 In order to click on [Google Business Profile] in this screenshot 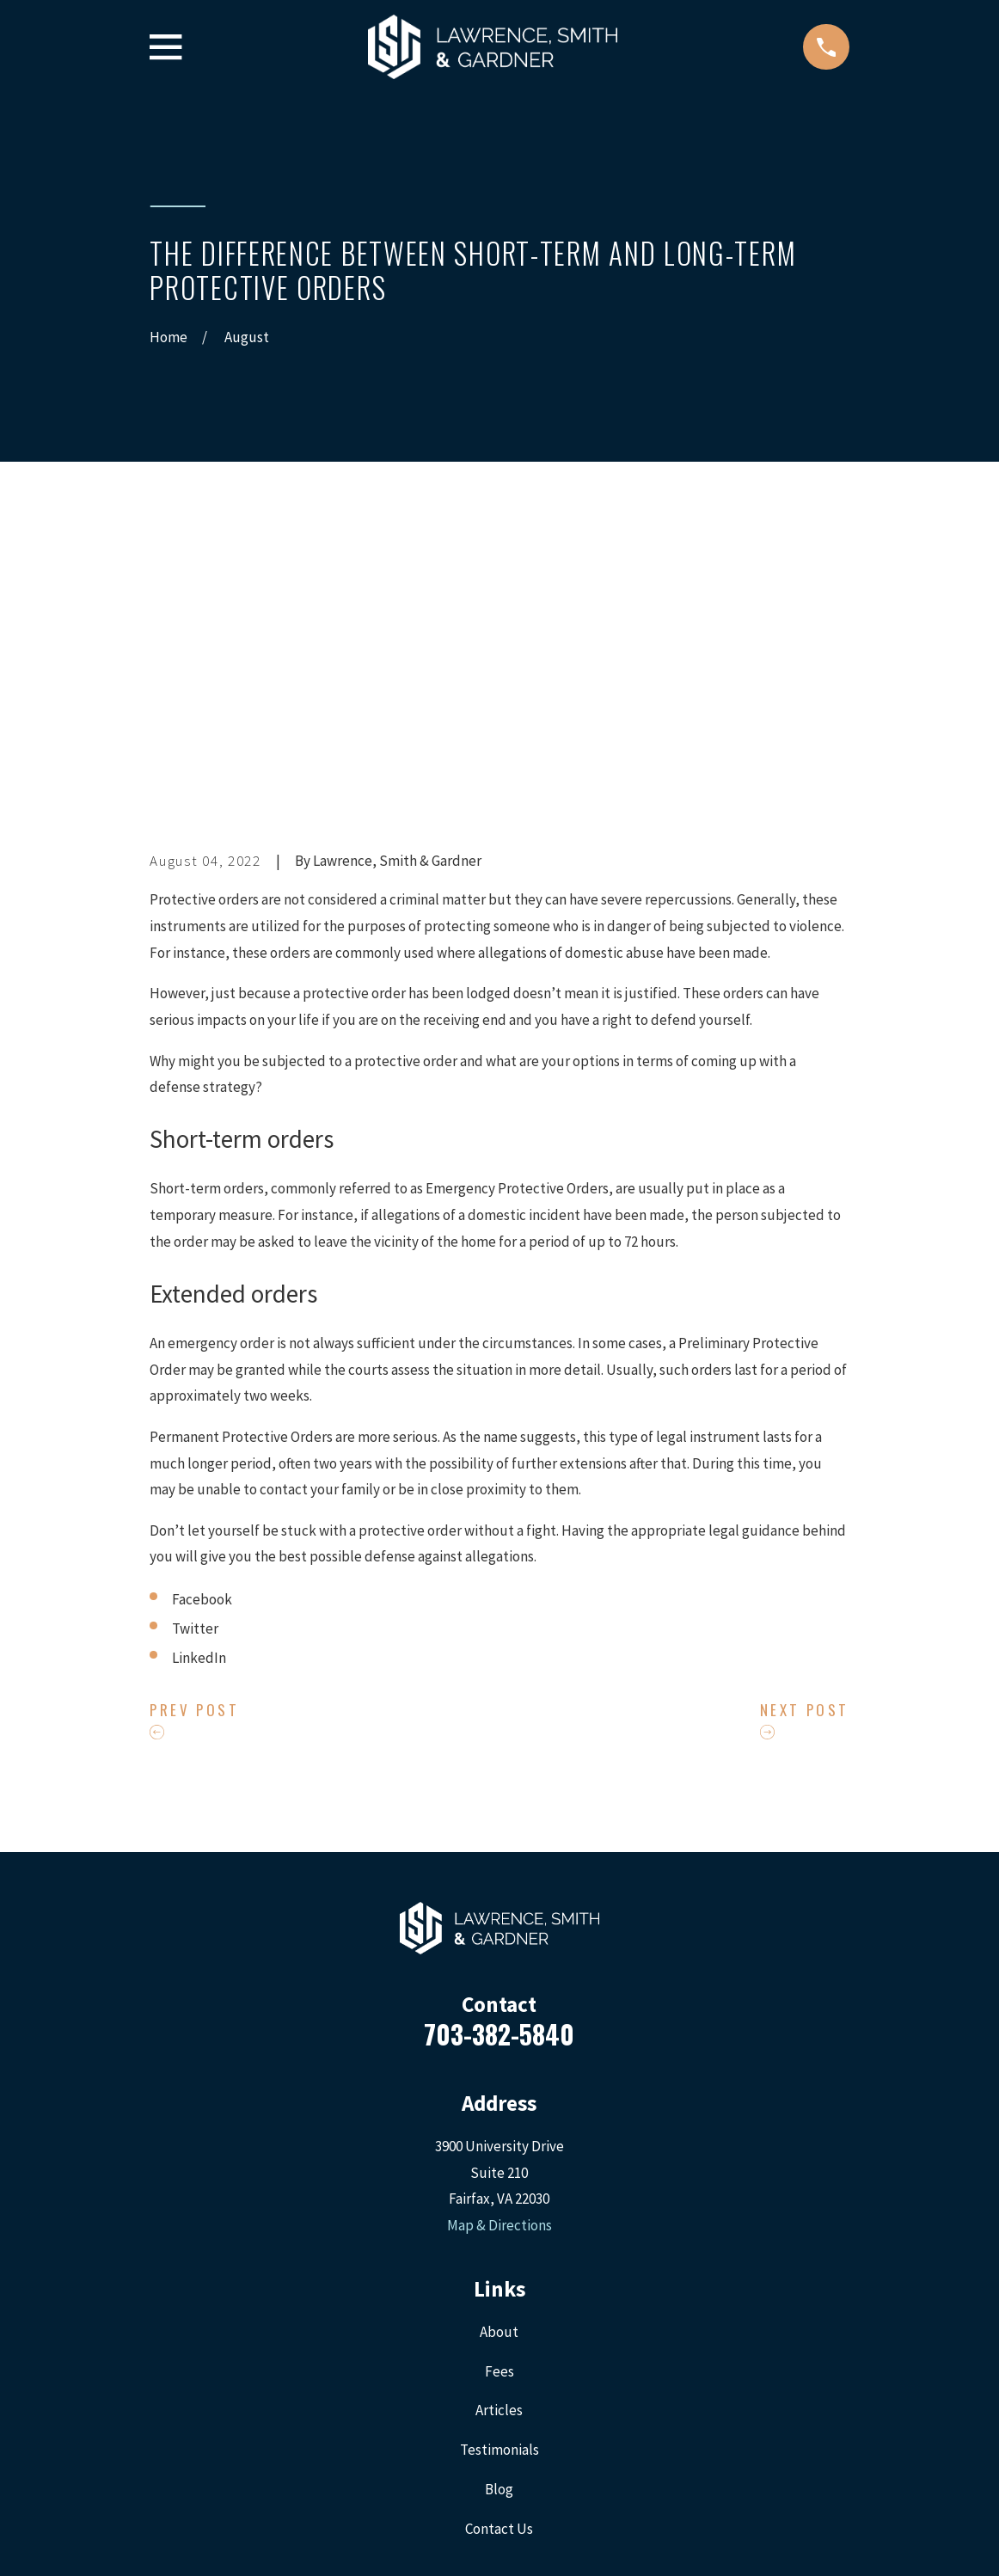, I will do `click(560, 2339)`.